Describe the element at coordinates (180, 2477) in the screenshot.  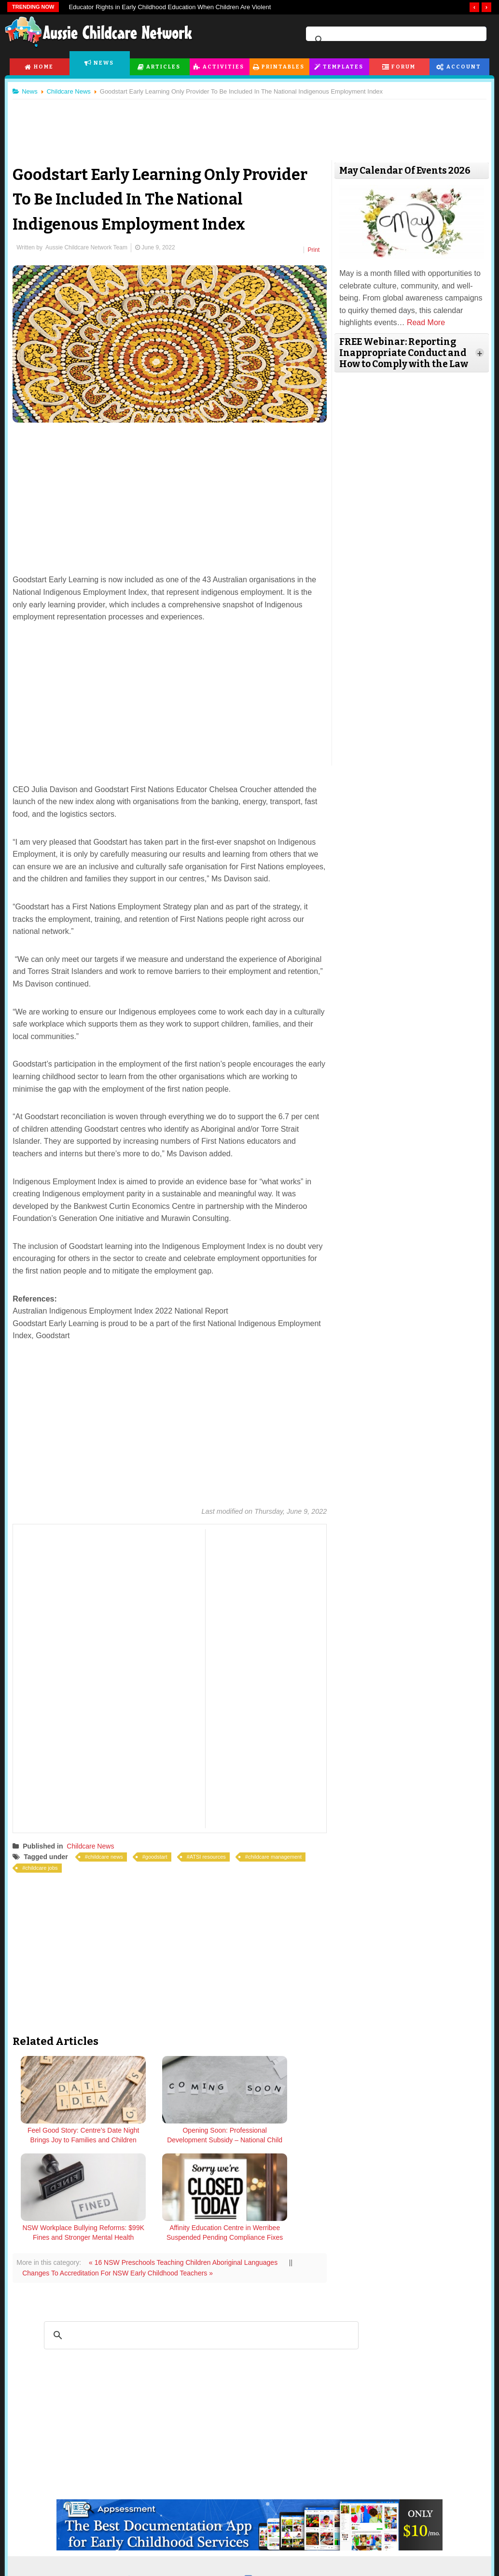
I see `twitter.com/AusChildcareNet` at that location.